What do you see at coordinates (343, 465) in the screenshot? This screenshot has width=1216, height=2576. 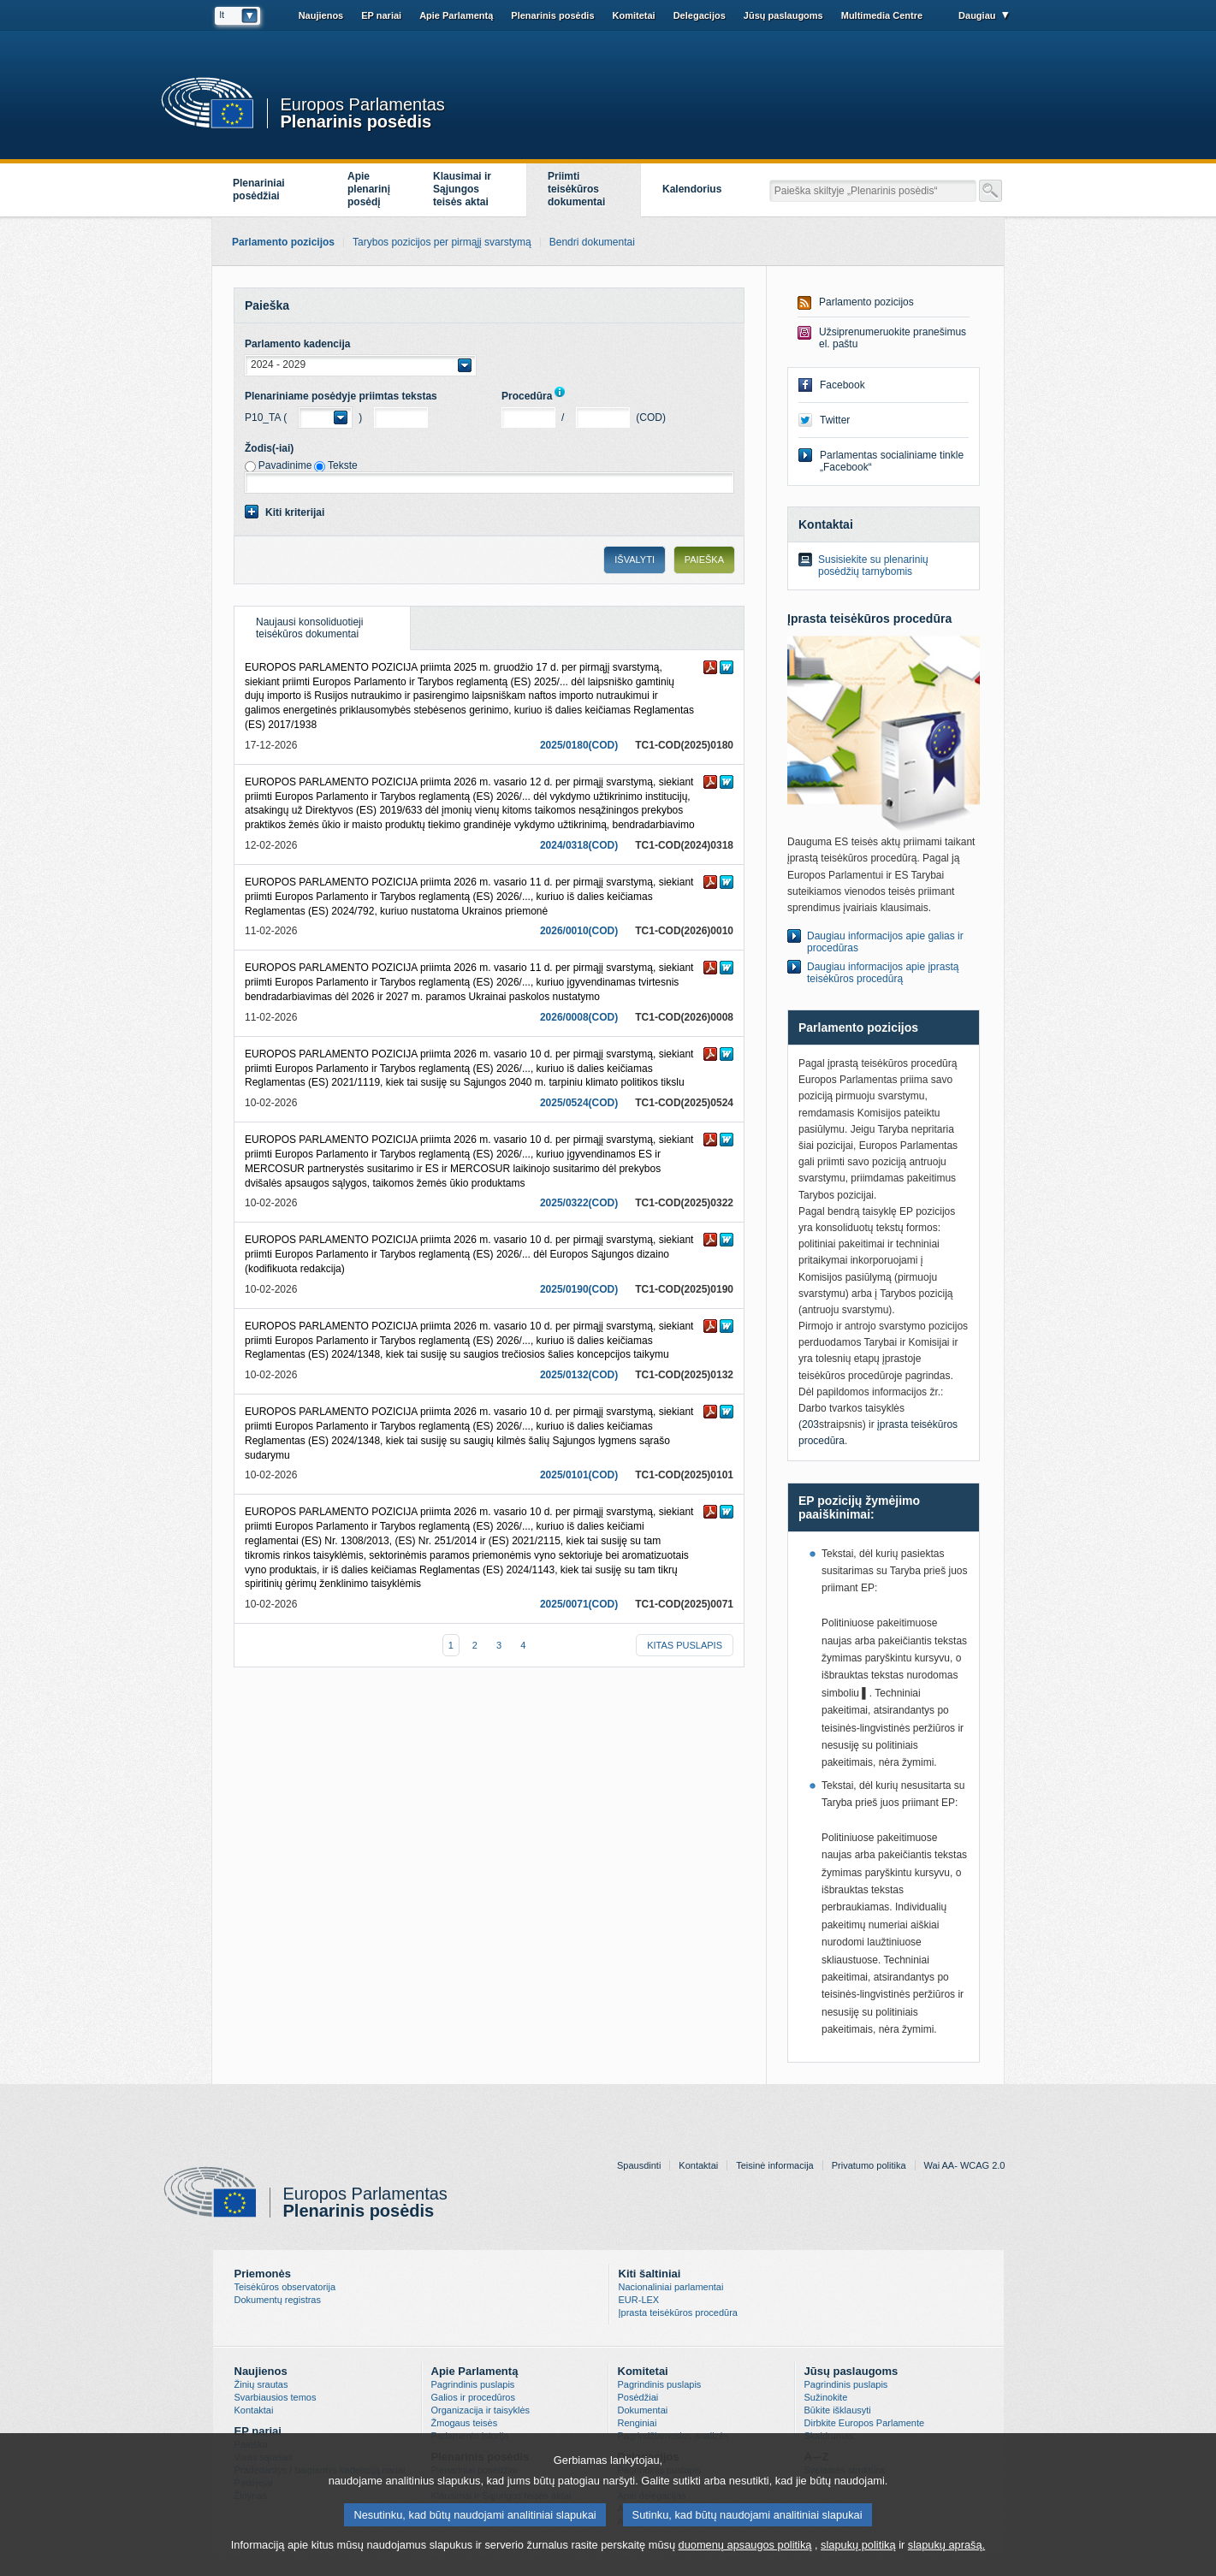 I see `Tekste` at bounding box center [343, 465].